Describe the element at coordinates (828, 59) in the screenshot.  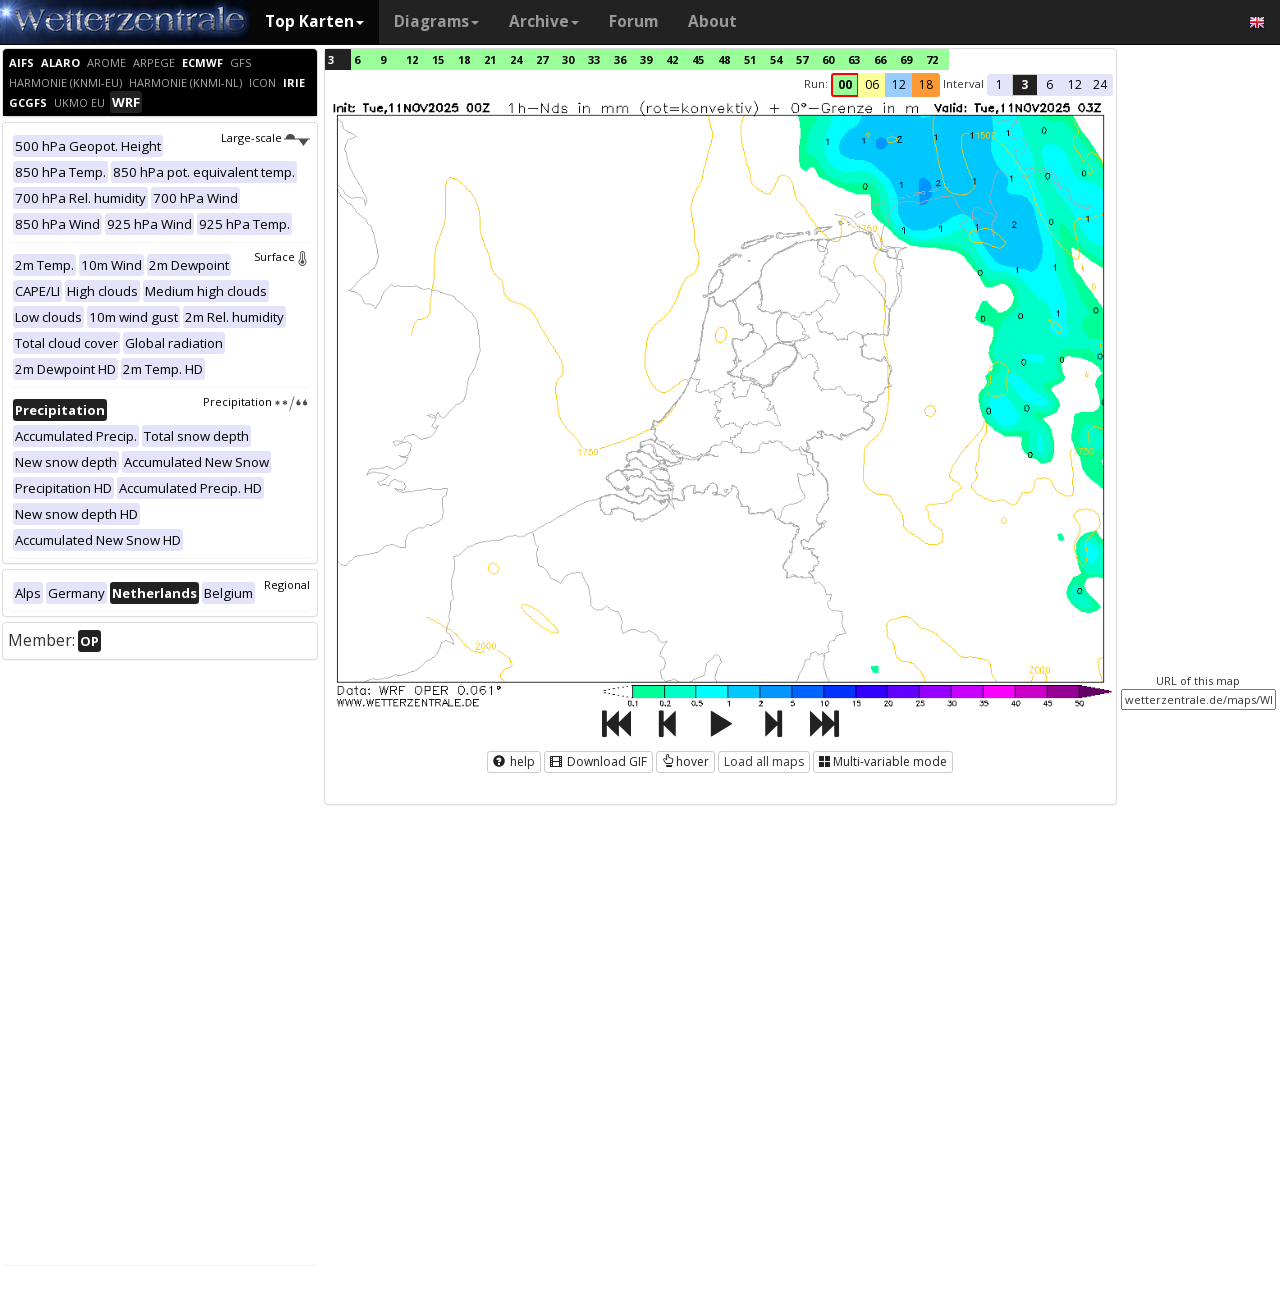
I see `60` at that location.